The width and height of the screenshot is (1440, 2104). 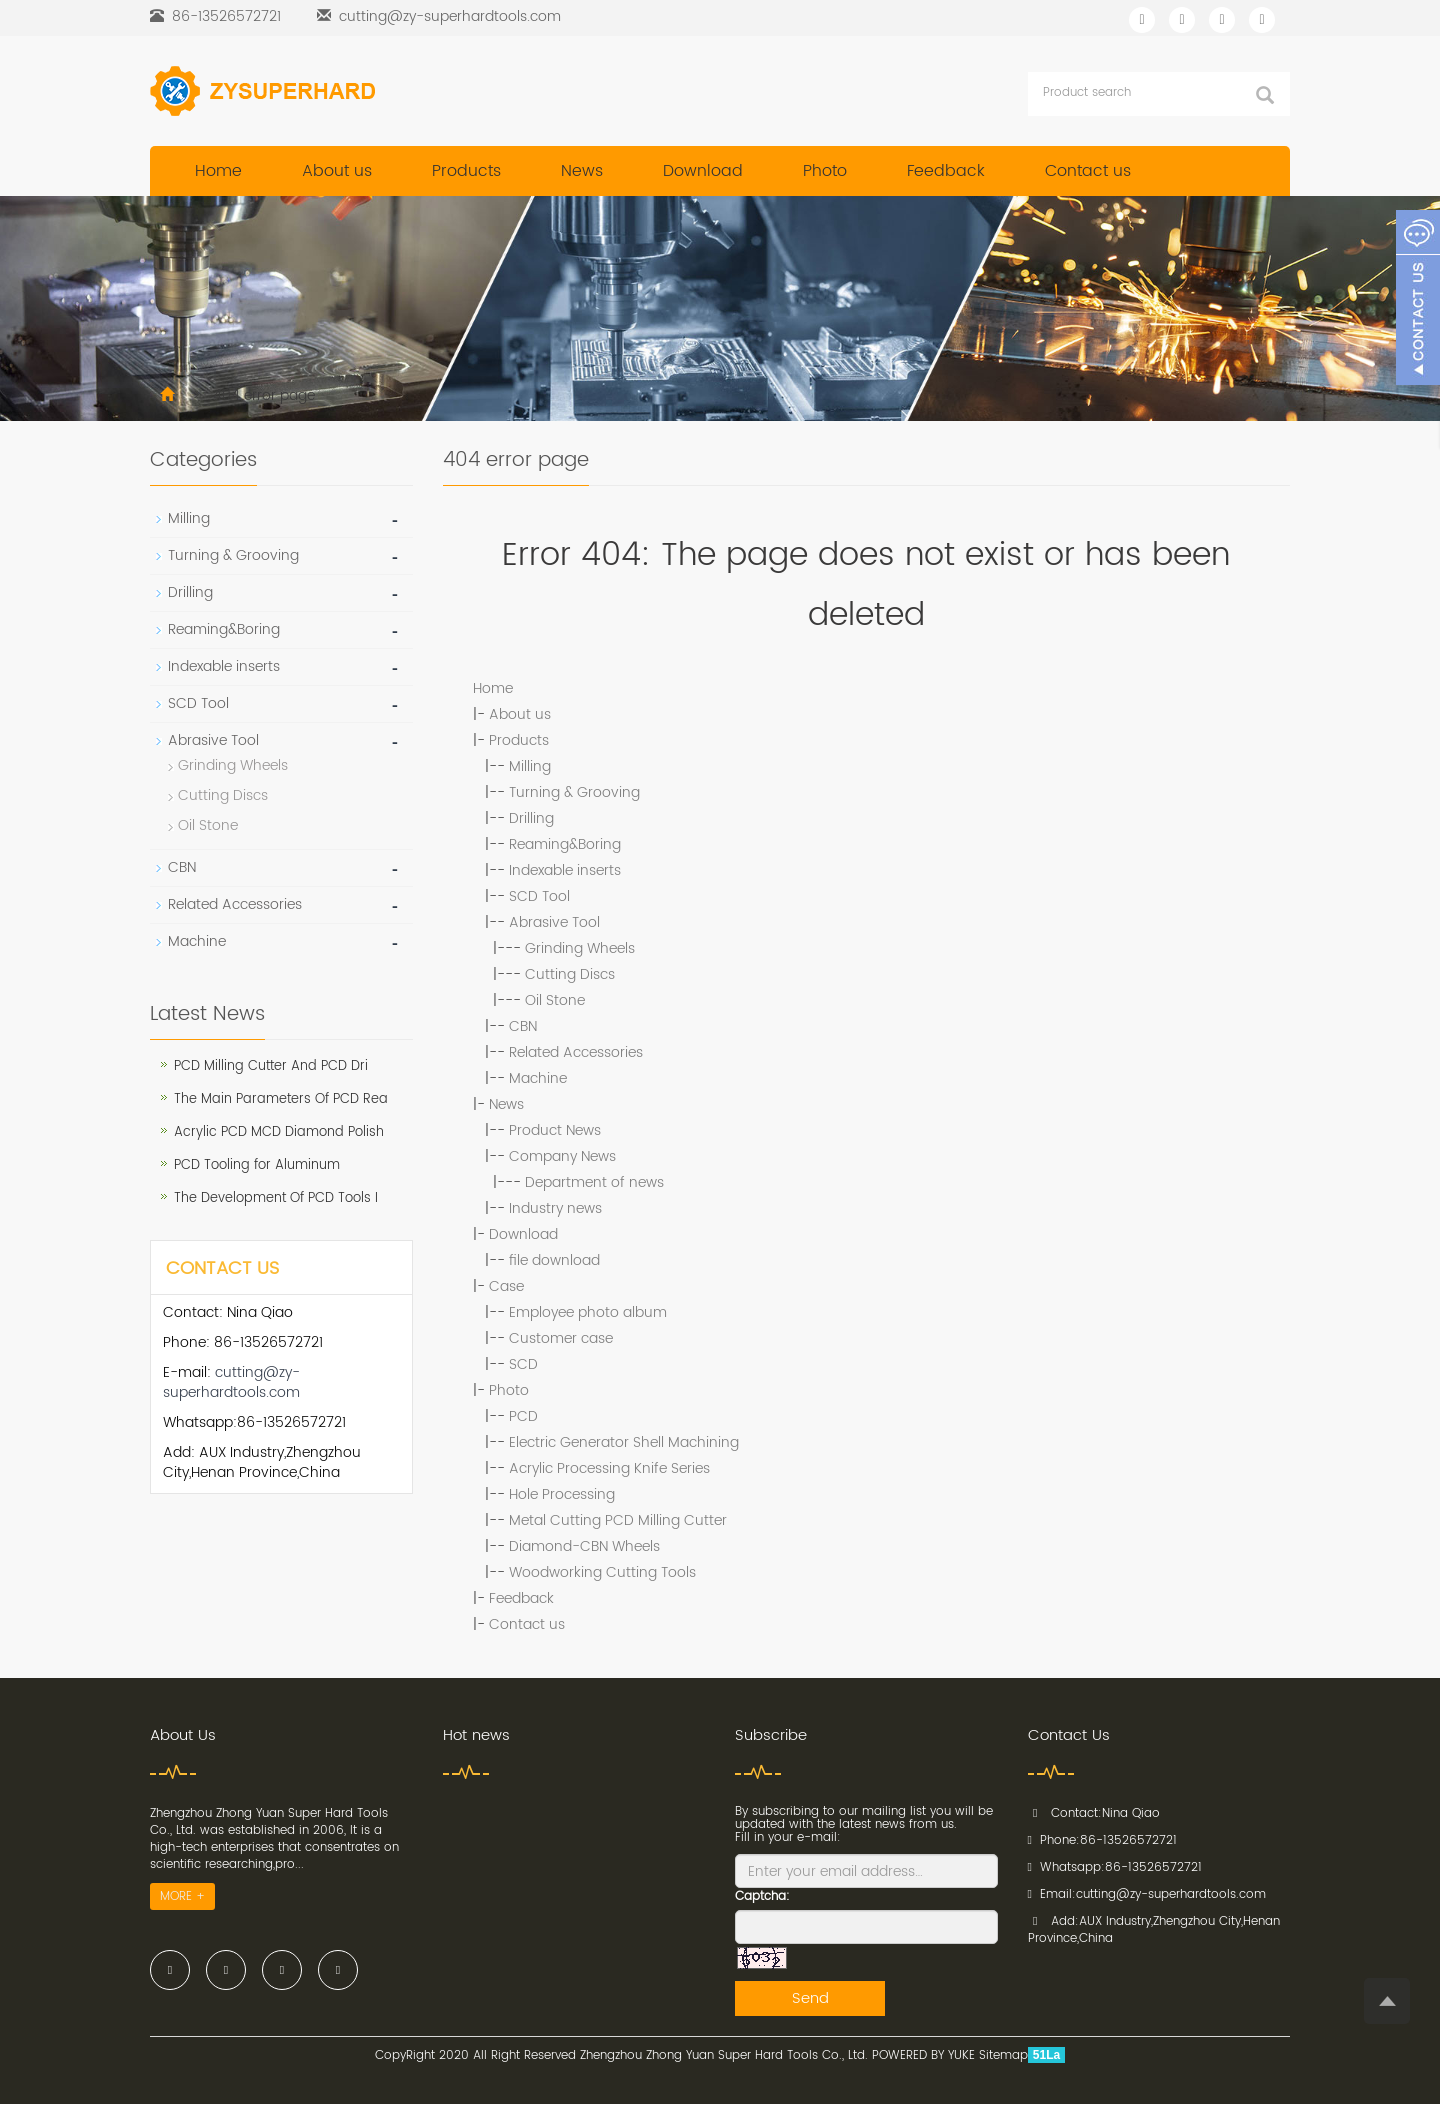 I want to click on Machine, so click(x=538, y=1078).